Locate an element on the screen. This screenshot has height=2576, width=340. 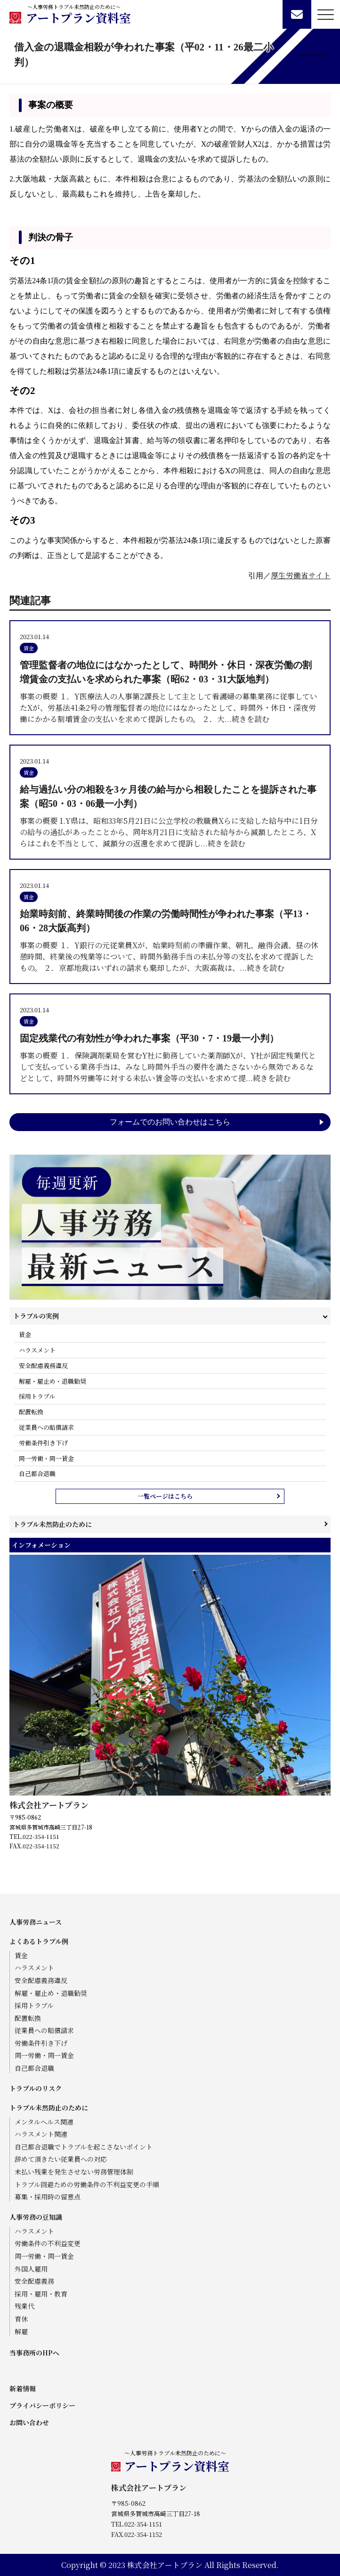
トラブル未然防止のために is located at coordinates (52, 1524).